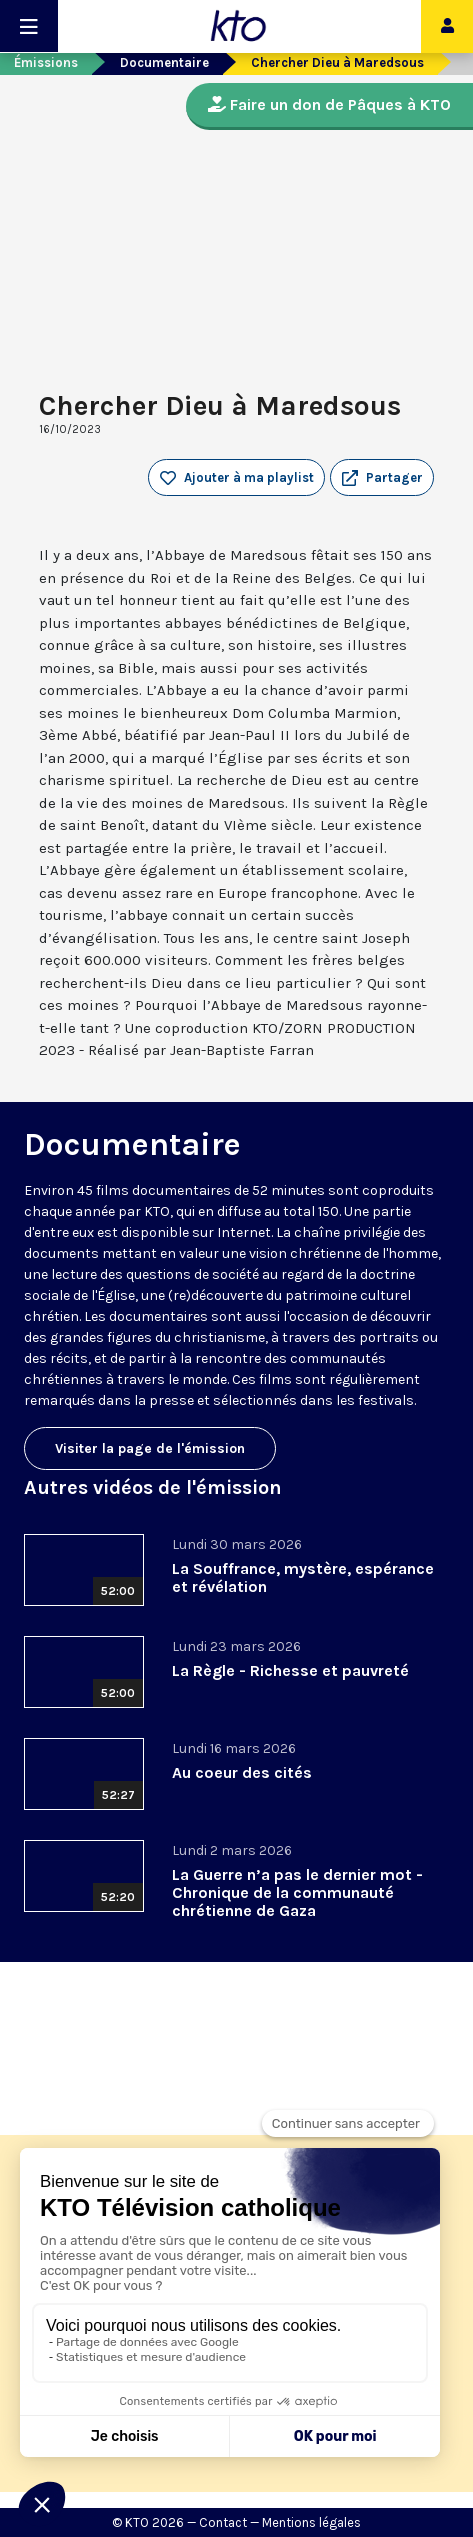  I want to click on Documentaire, so click(164, 62).